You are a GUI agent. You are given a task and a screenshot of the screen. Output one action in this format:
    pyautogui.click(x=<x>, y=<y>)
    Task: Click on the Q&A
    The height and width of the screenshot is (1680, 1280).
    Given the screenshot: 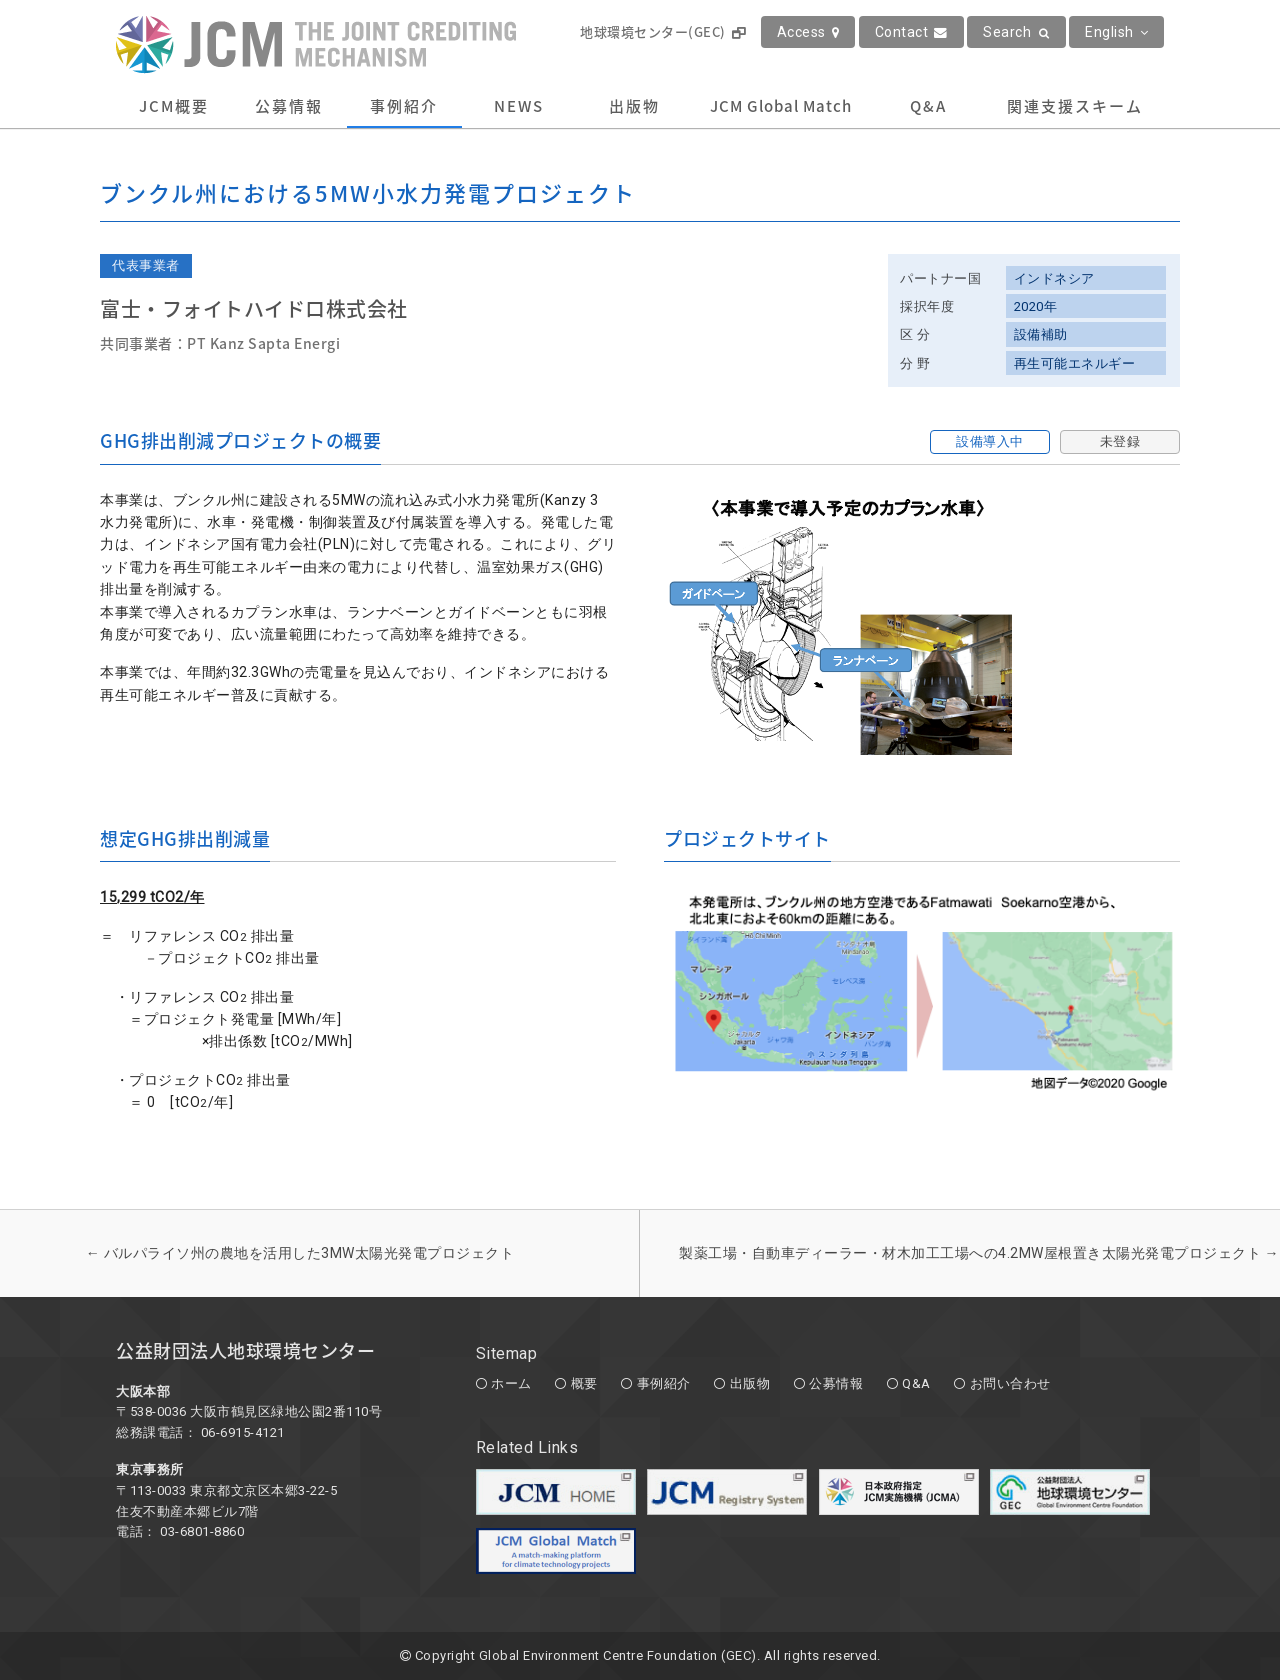 What is the action you would take?
    pyautogui.click(x=928, y=106)
    